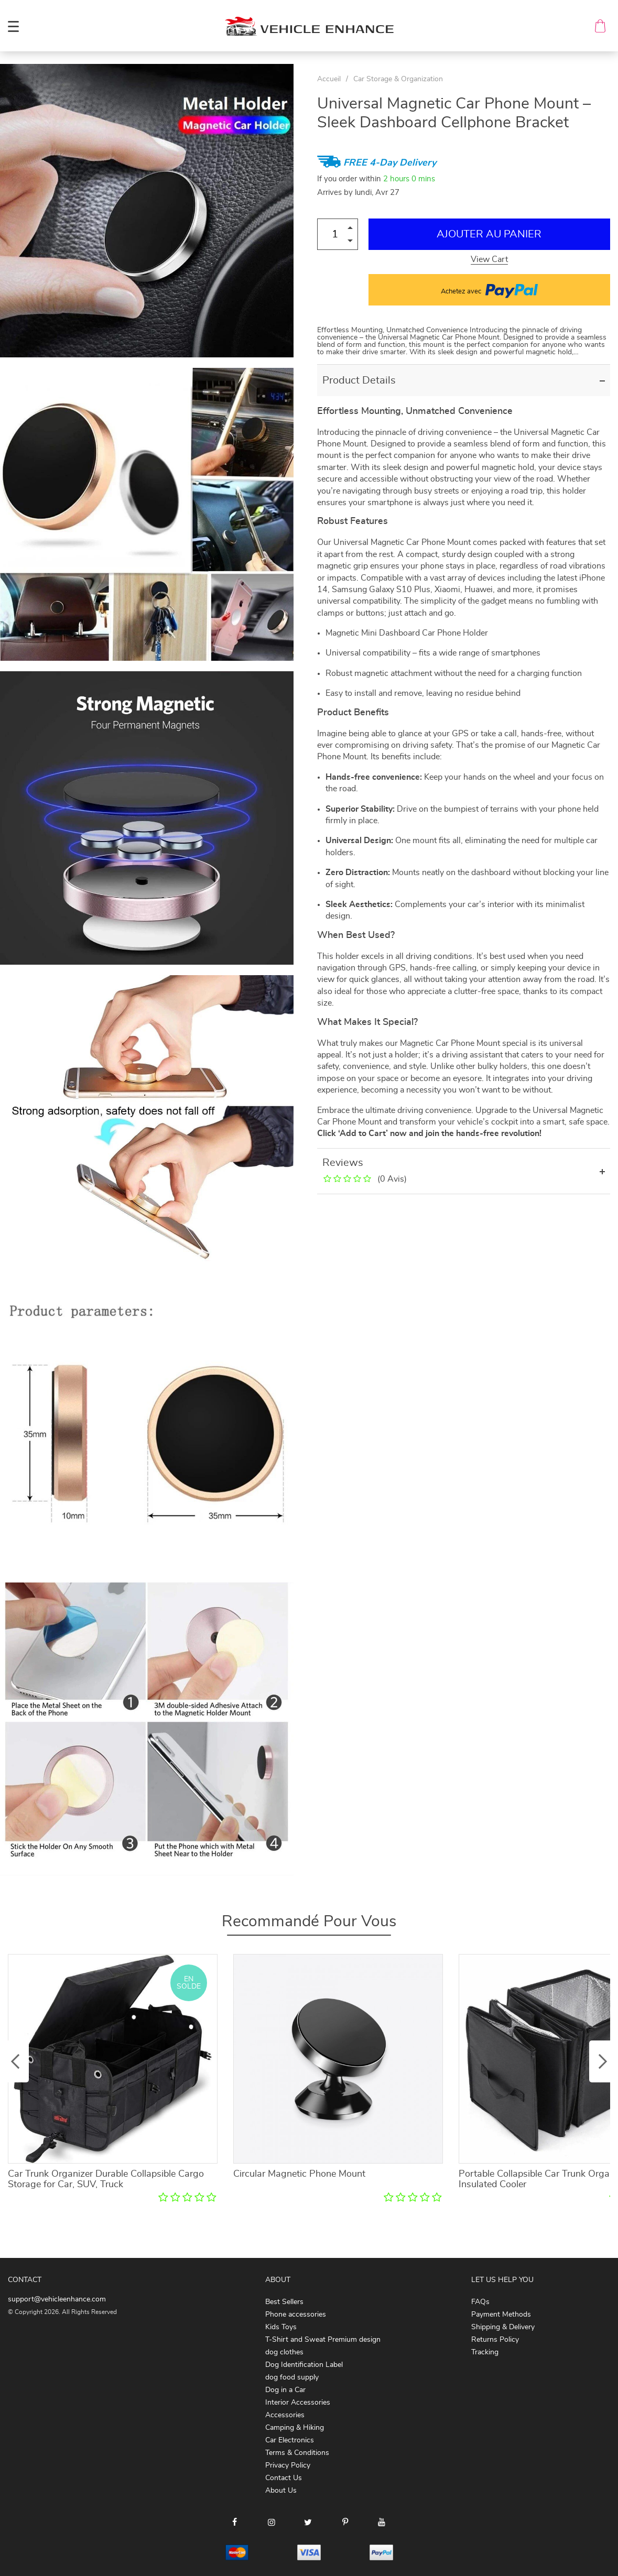 The width and height of the screenshot is (618, 2576). What do you see at coordinates (281, 2490) in the screenshot?
I see `About Us` at bounding box center [281, 2490].